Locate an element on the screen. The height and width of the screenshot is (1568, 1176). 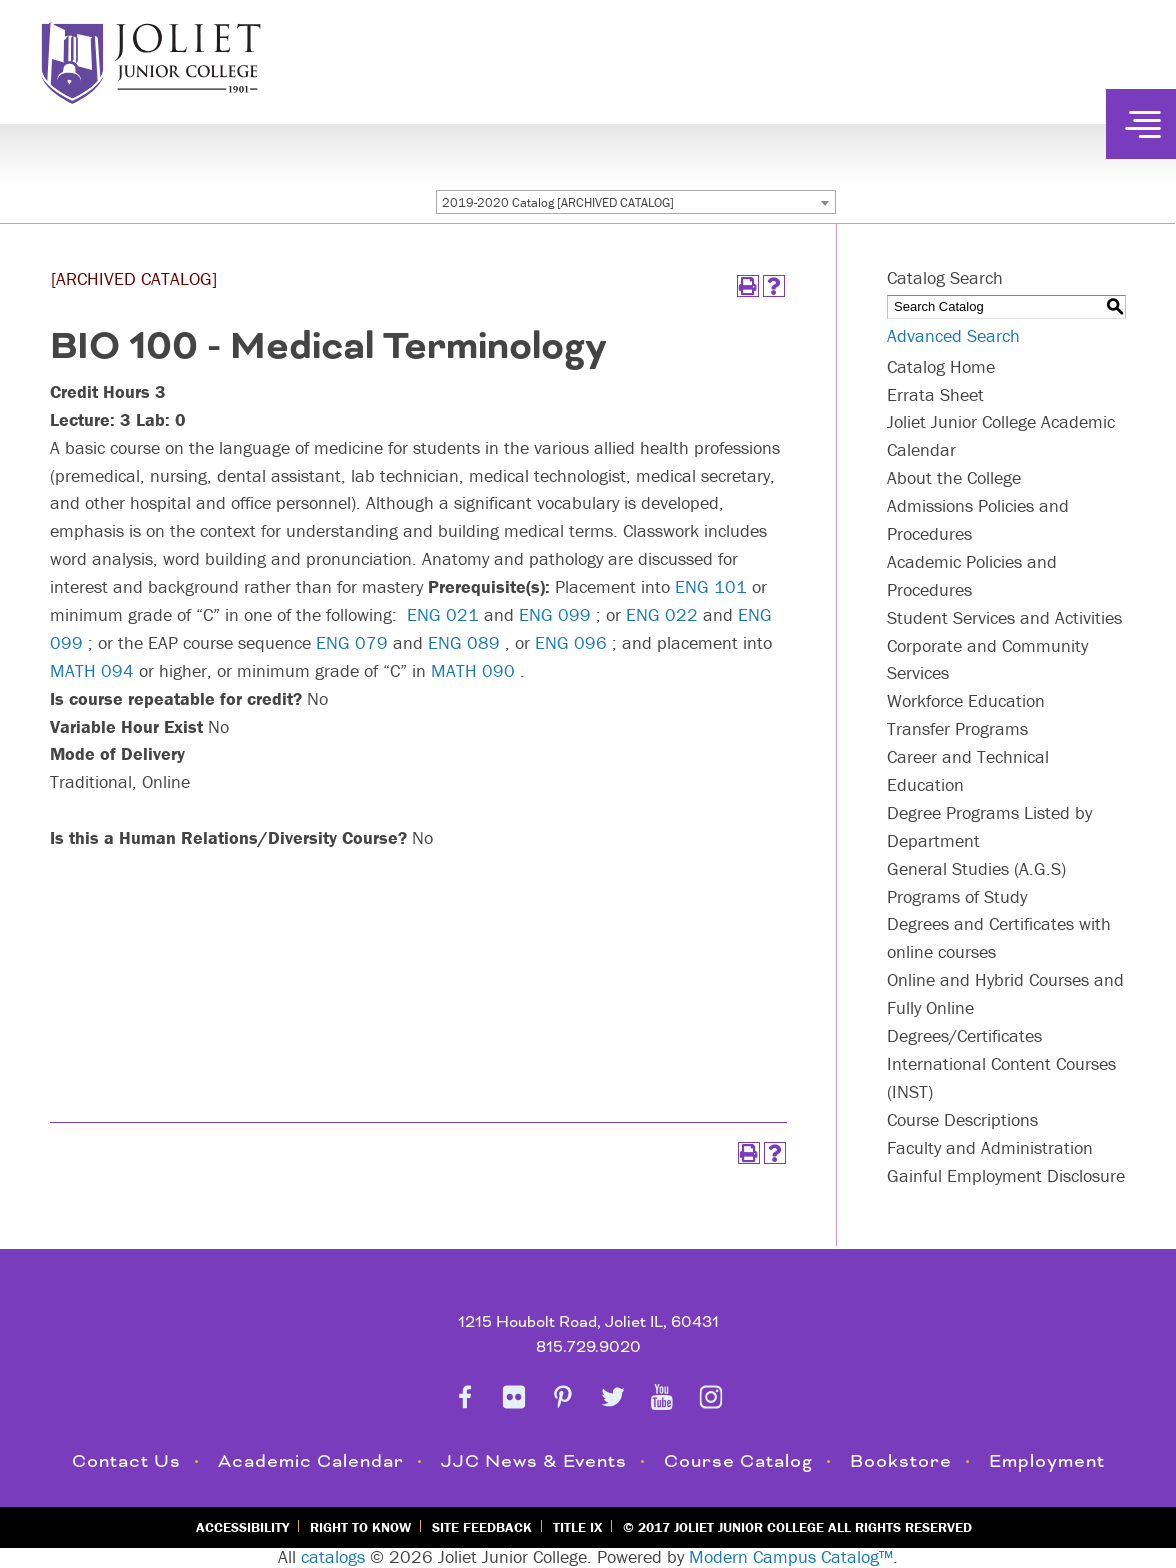
Advanced Search is located at coordinates (953, 335).